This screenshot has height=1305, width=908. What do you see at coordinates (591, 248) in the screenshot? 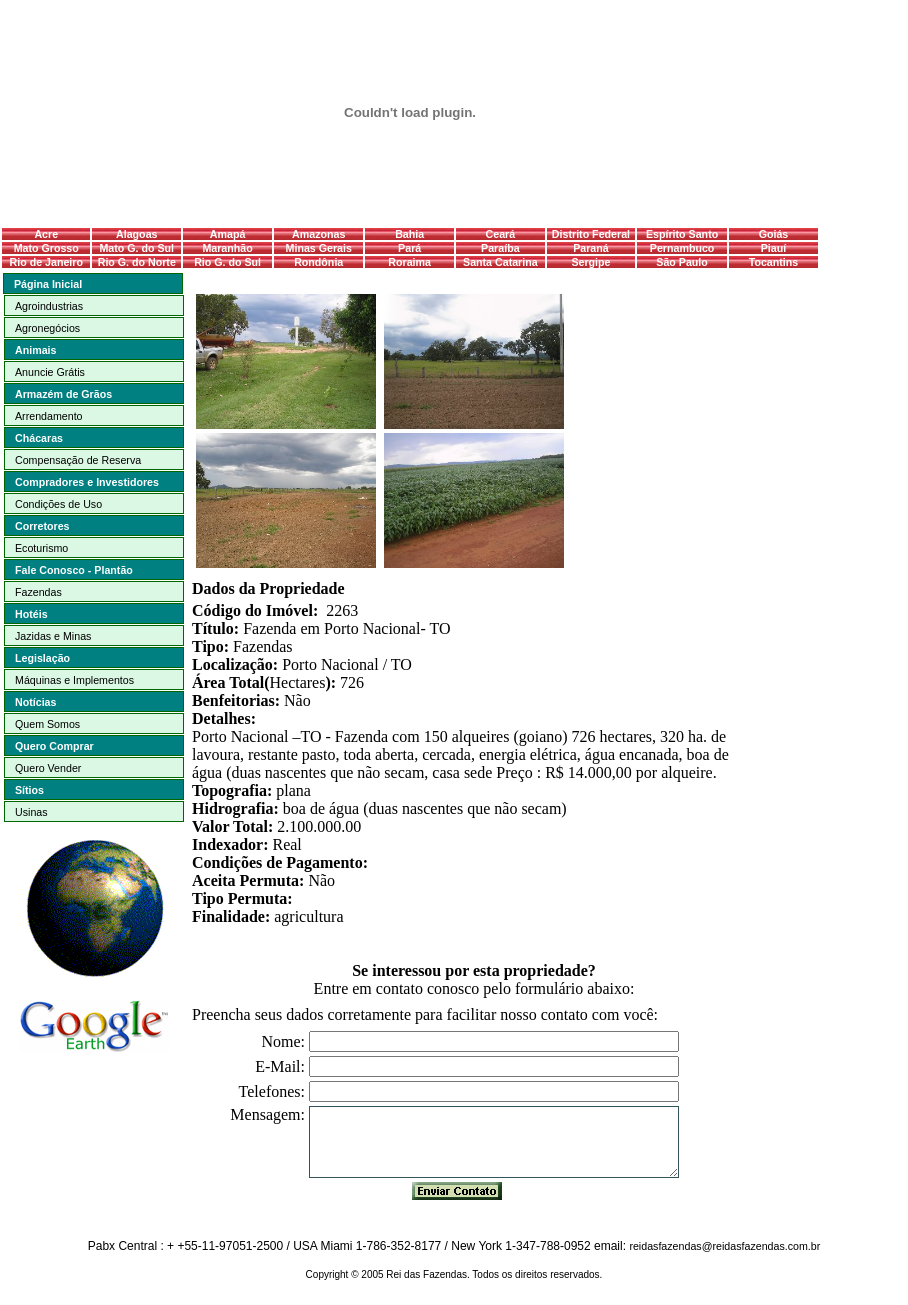
I see `Paraná` at bounding box center [591, 248].